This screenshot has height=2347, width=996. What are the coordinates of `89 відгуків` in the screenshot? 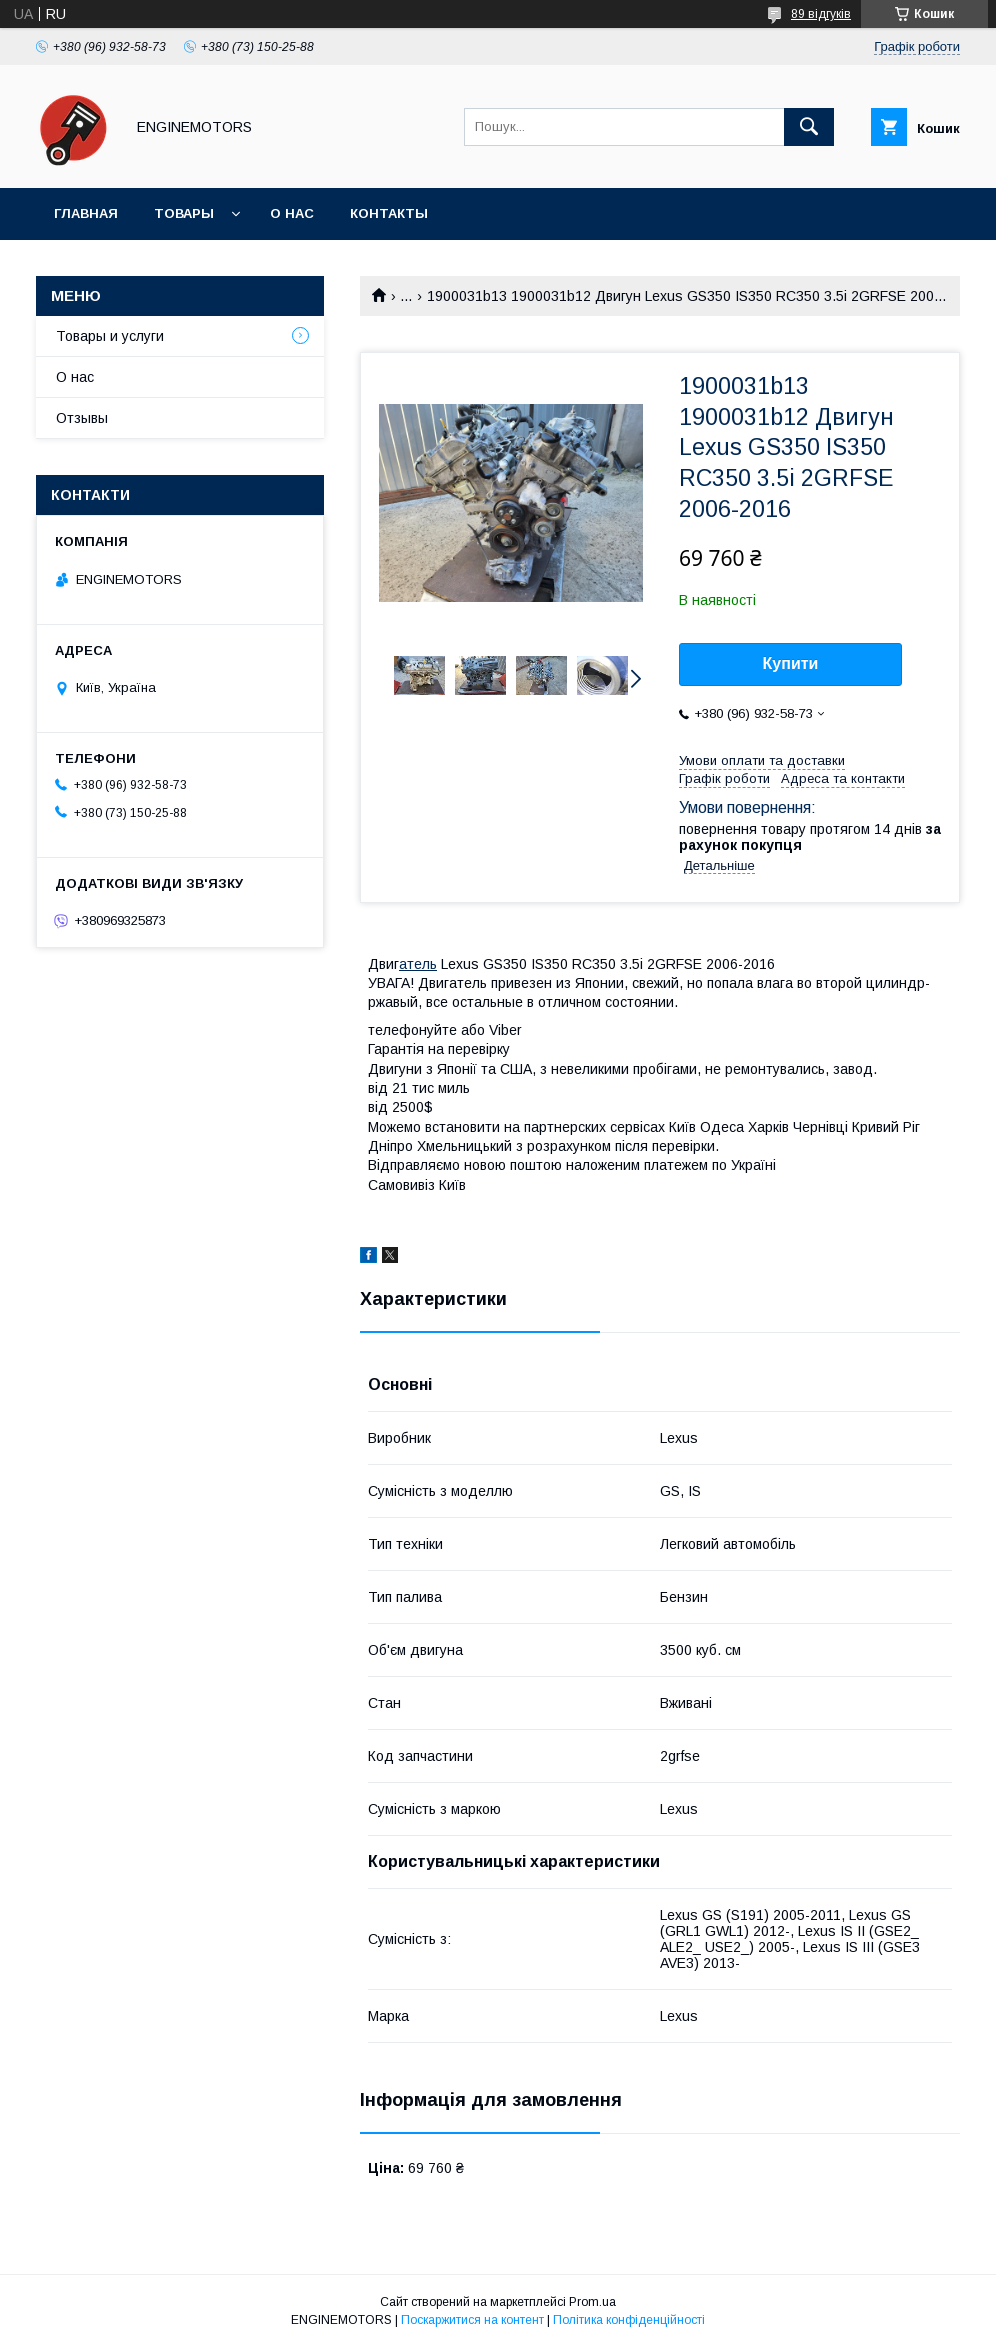 It's located at (821, 14).